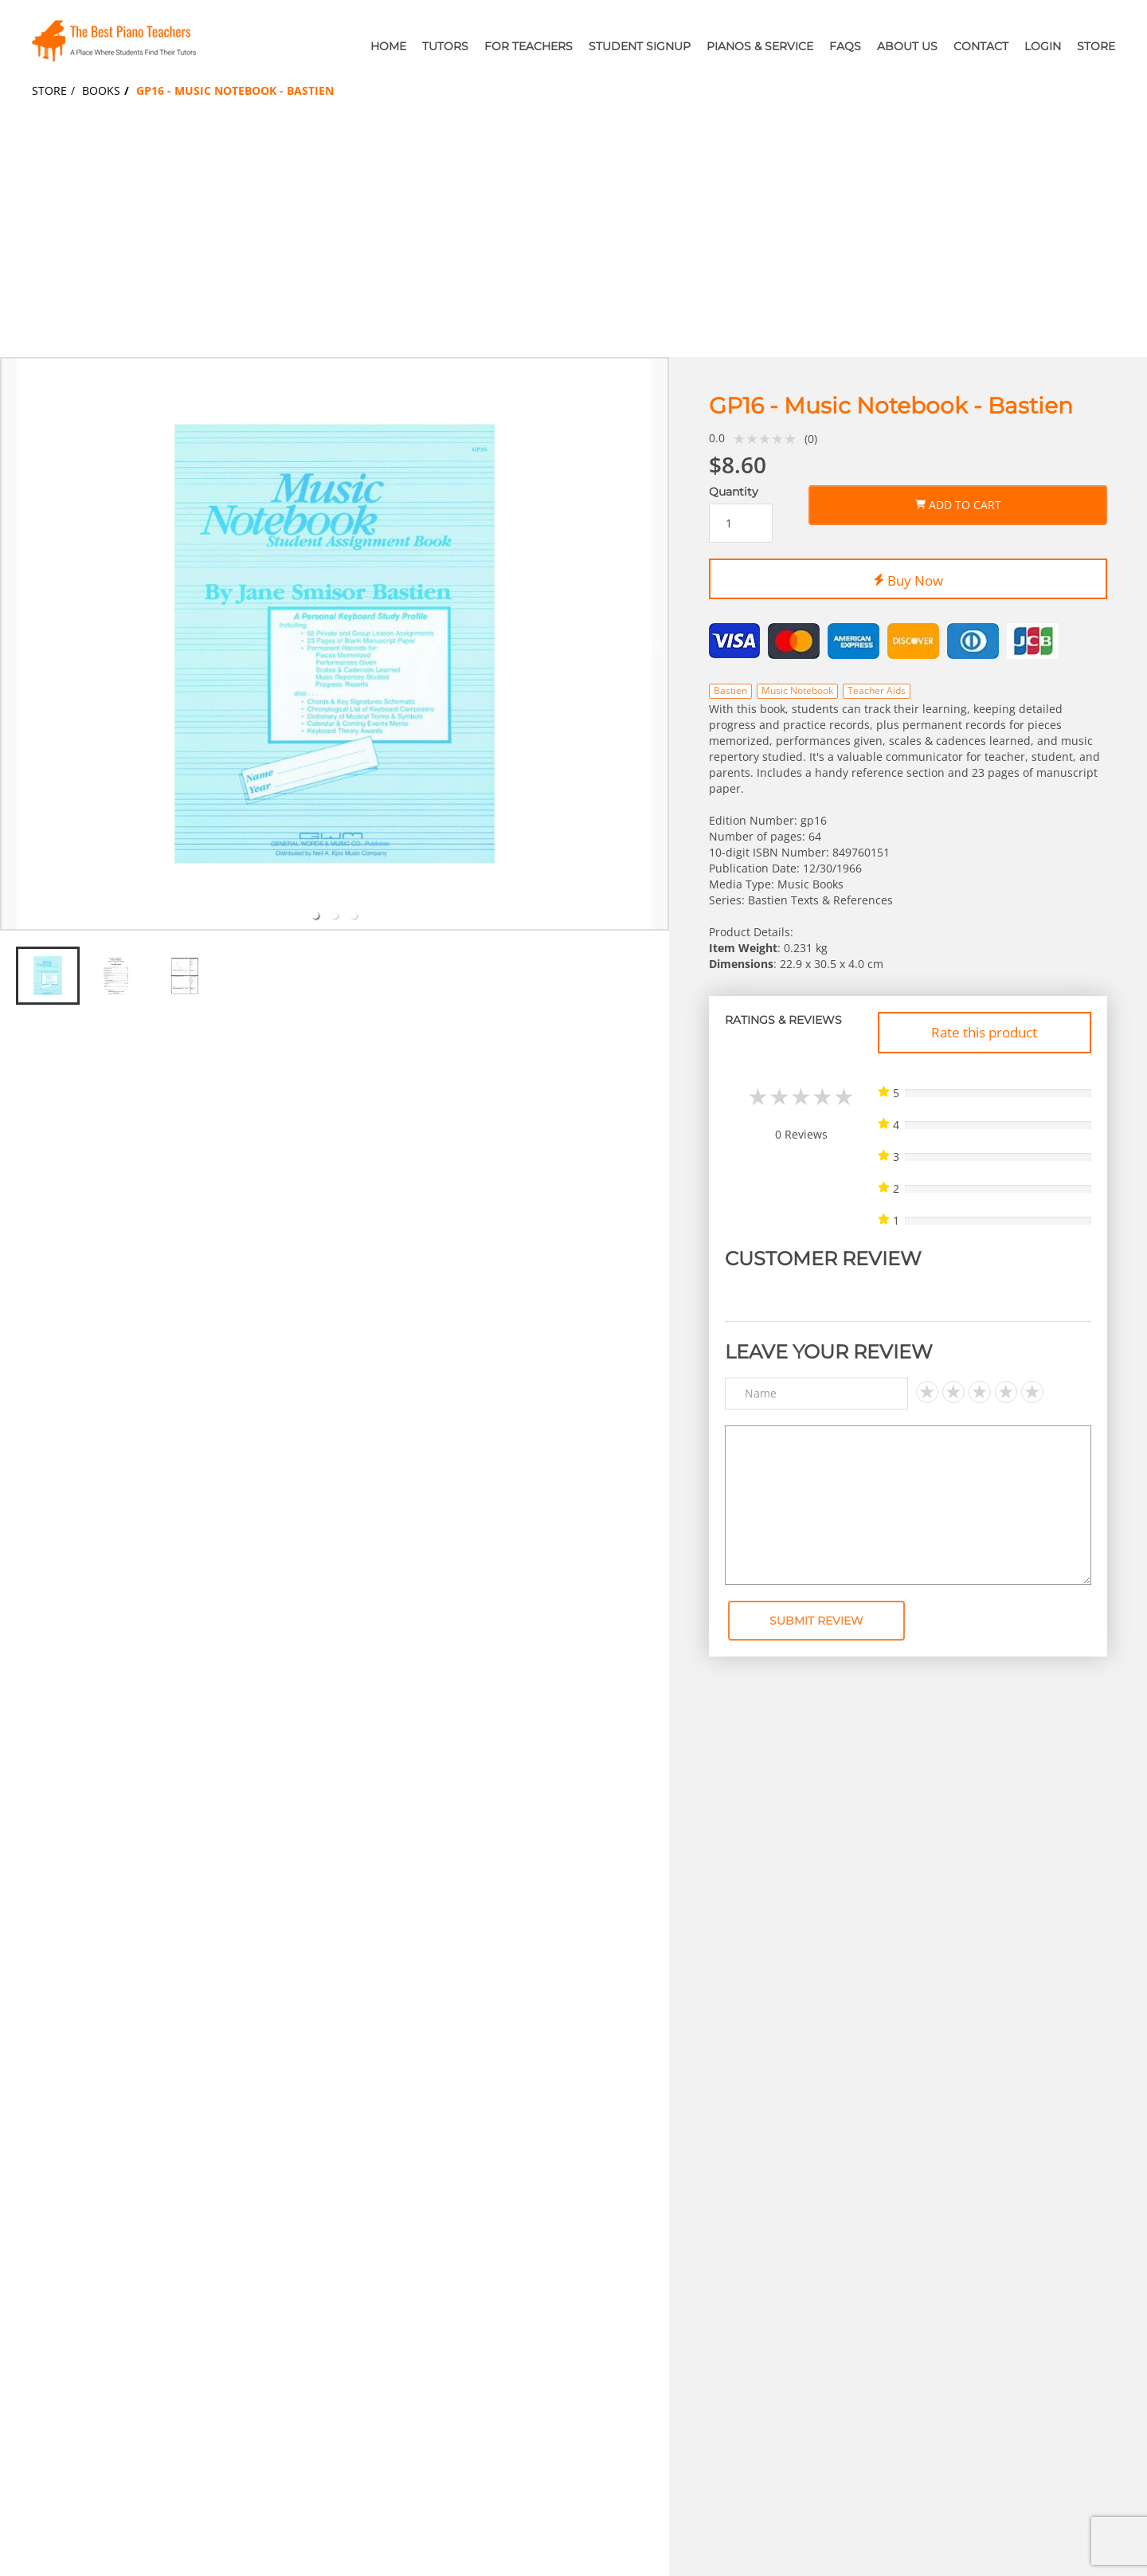 The height and width of the screenshot is (2576, 1147). I want to click on Home, so click(388, 46).